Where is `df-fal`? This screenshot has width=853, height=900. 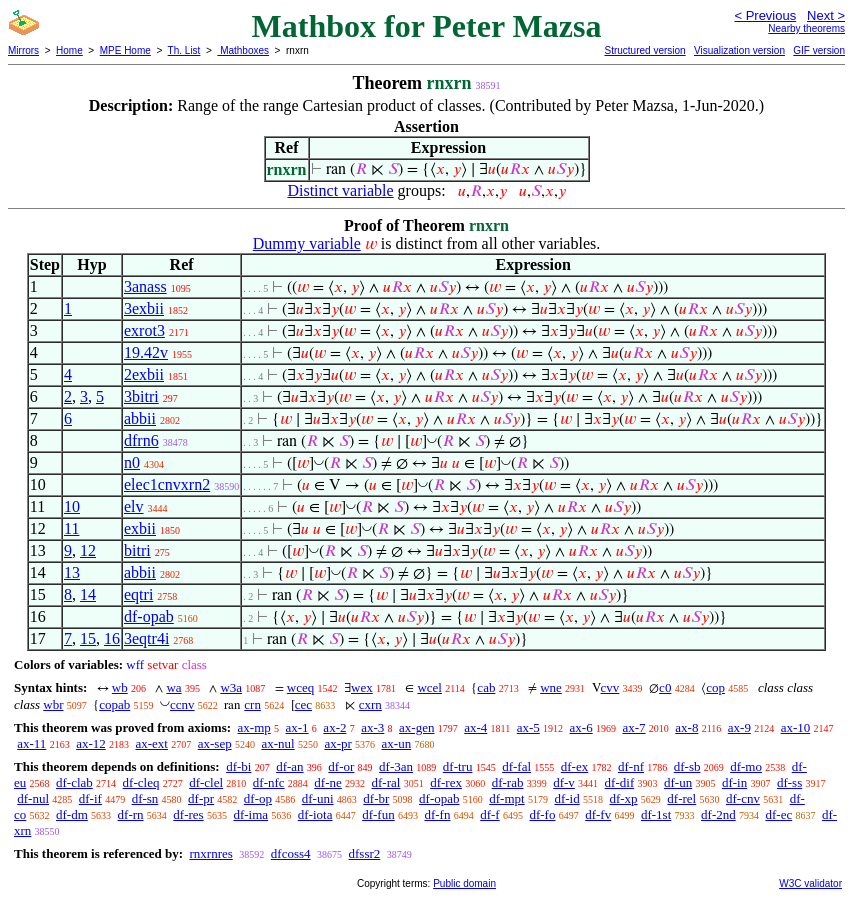
df-fal is located at coordinates (516, 766).